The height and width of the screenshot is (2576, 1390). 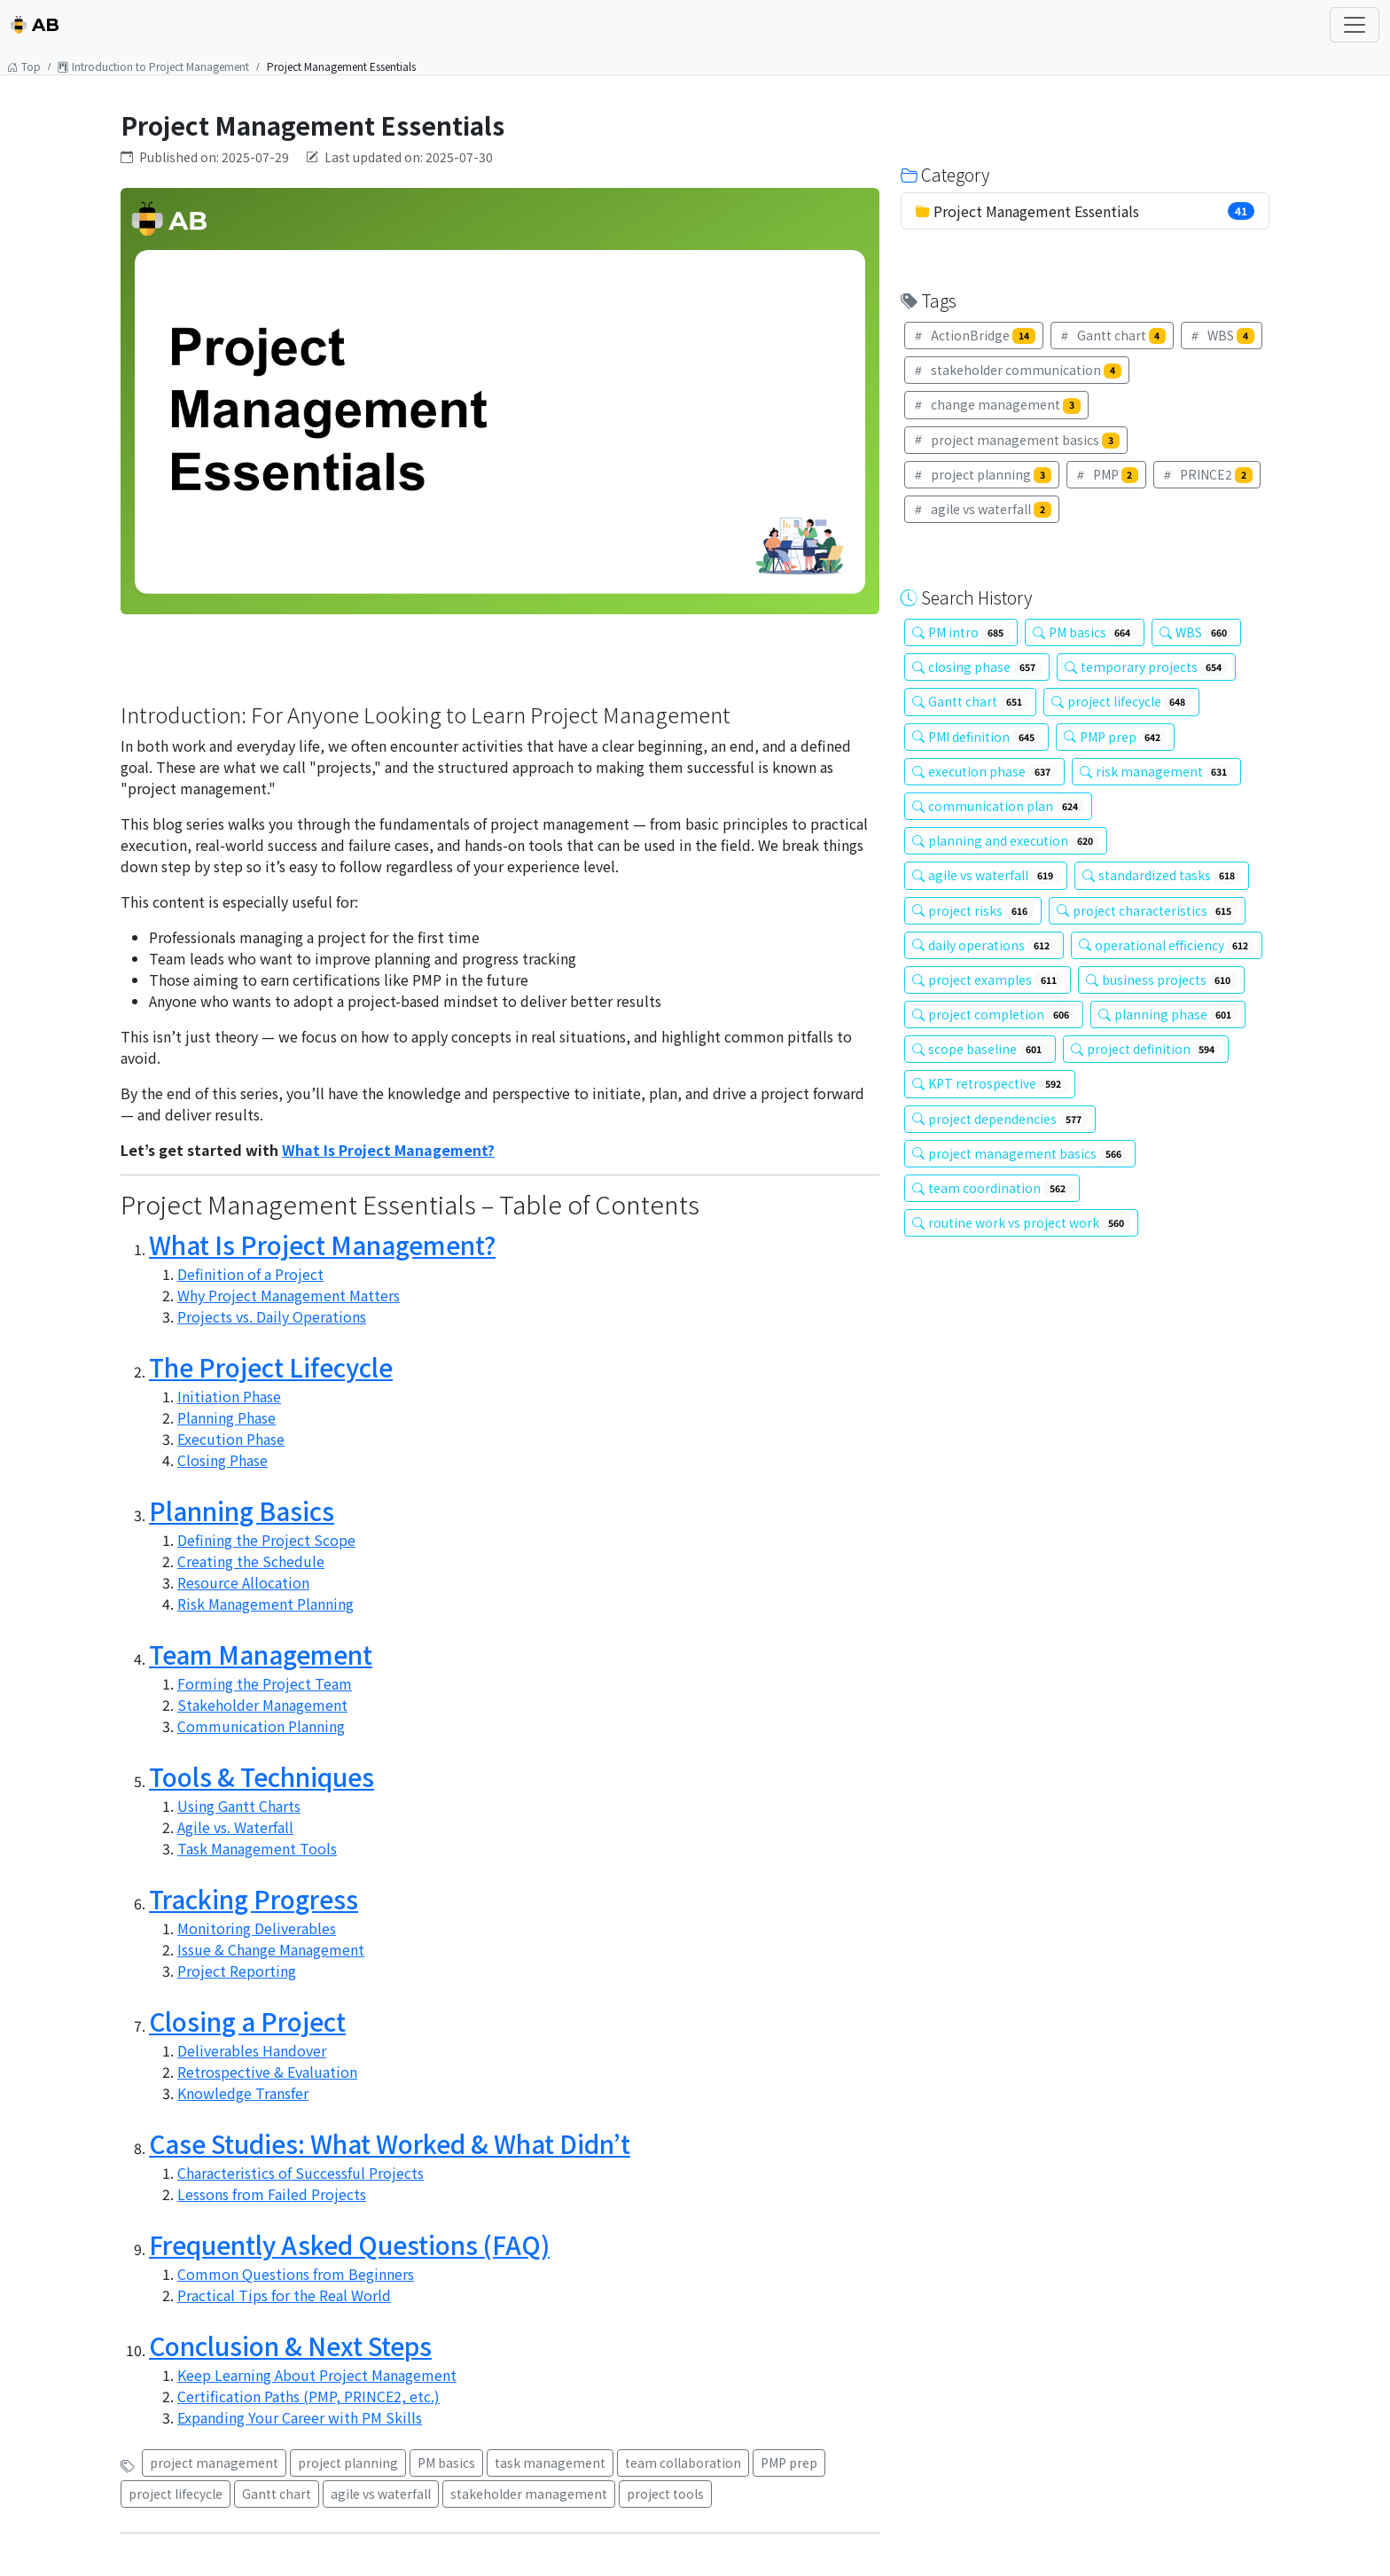 What do you see at coordinates (348, 2462) in the screenshot?
I see `project planning` at bounding box center [348, 2462].